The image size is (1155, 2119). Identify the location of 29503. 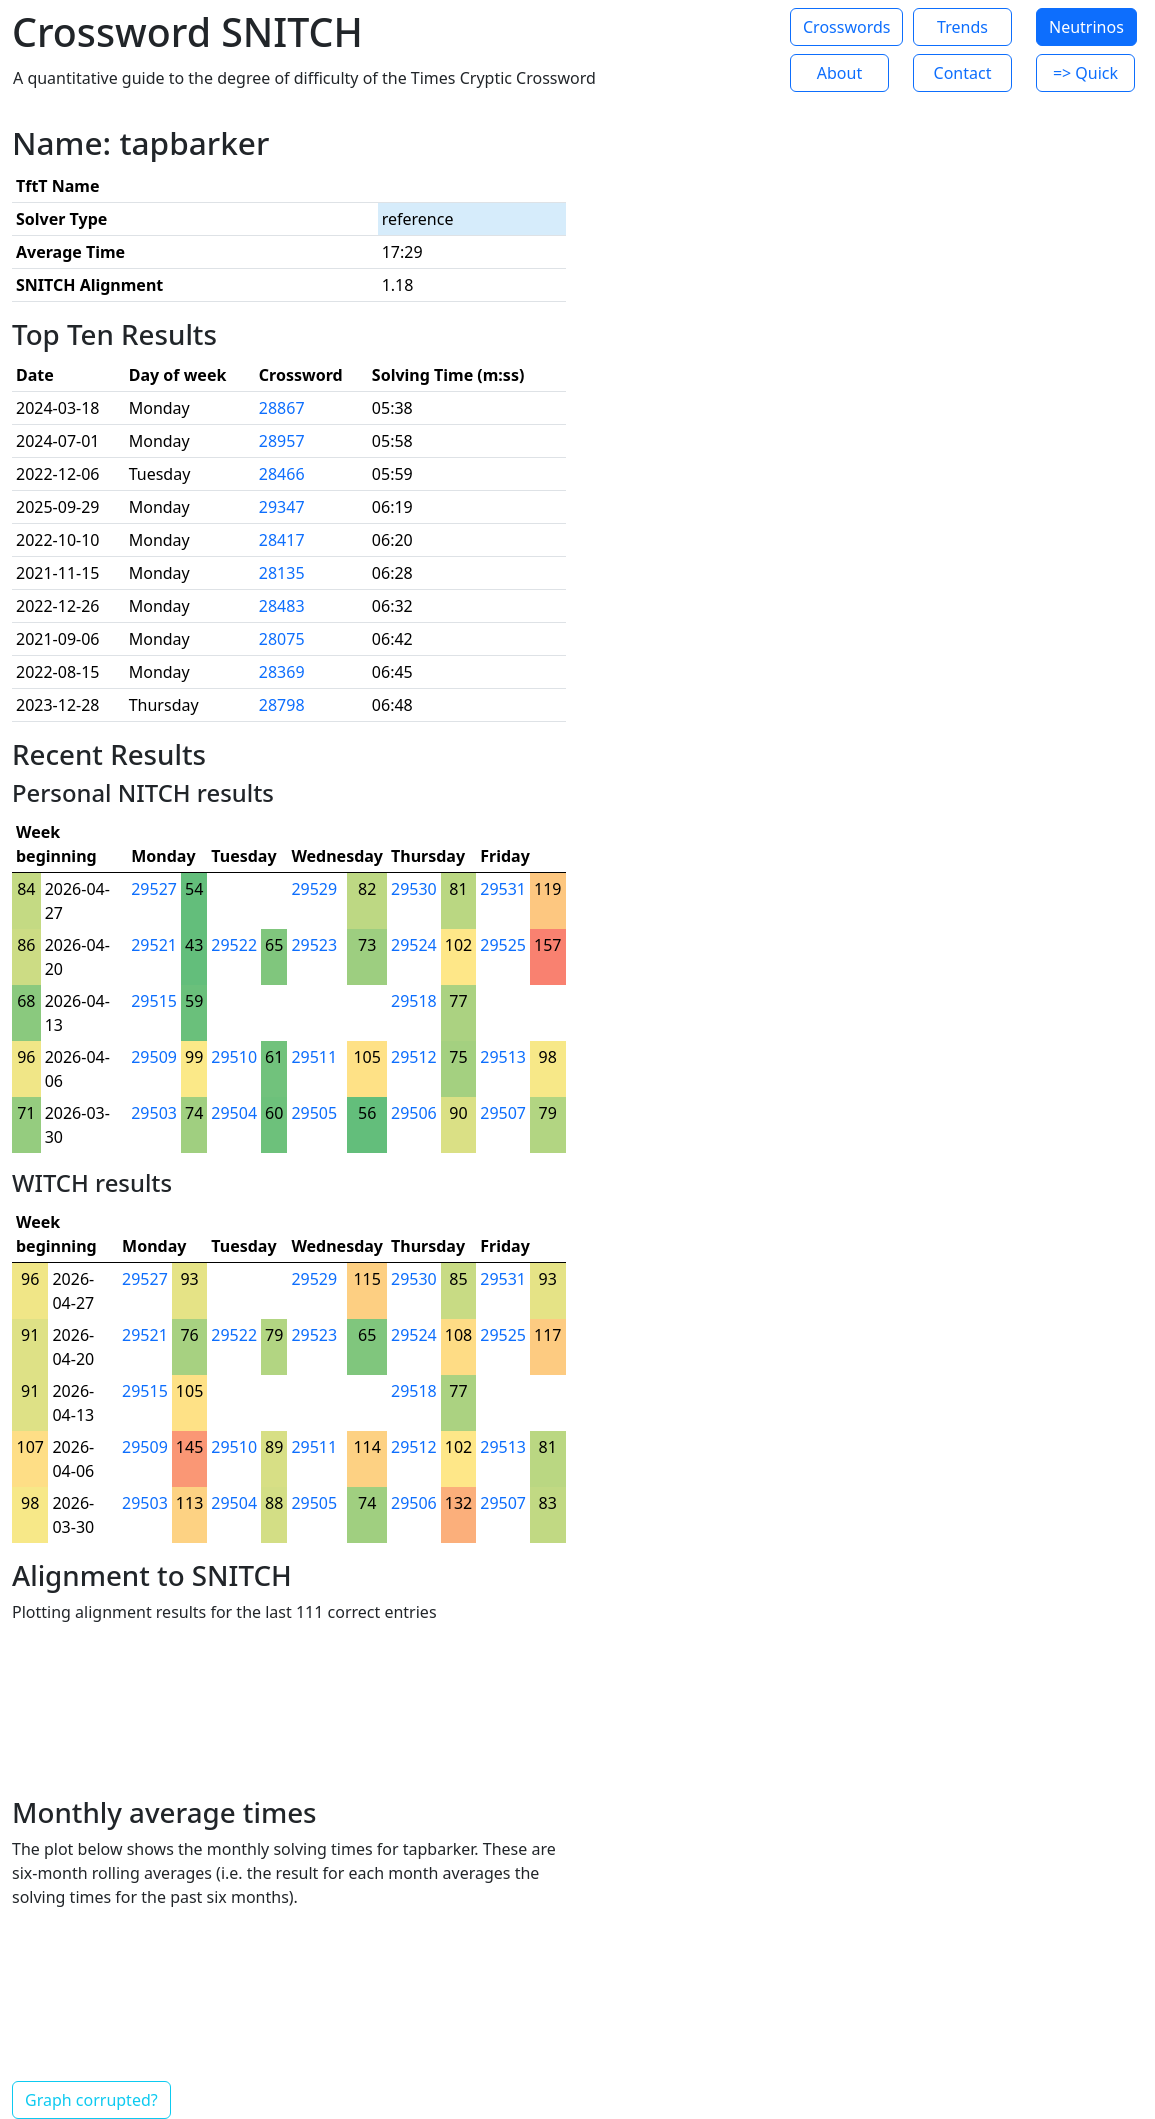
(154, 1113).